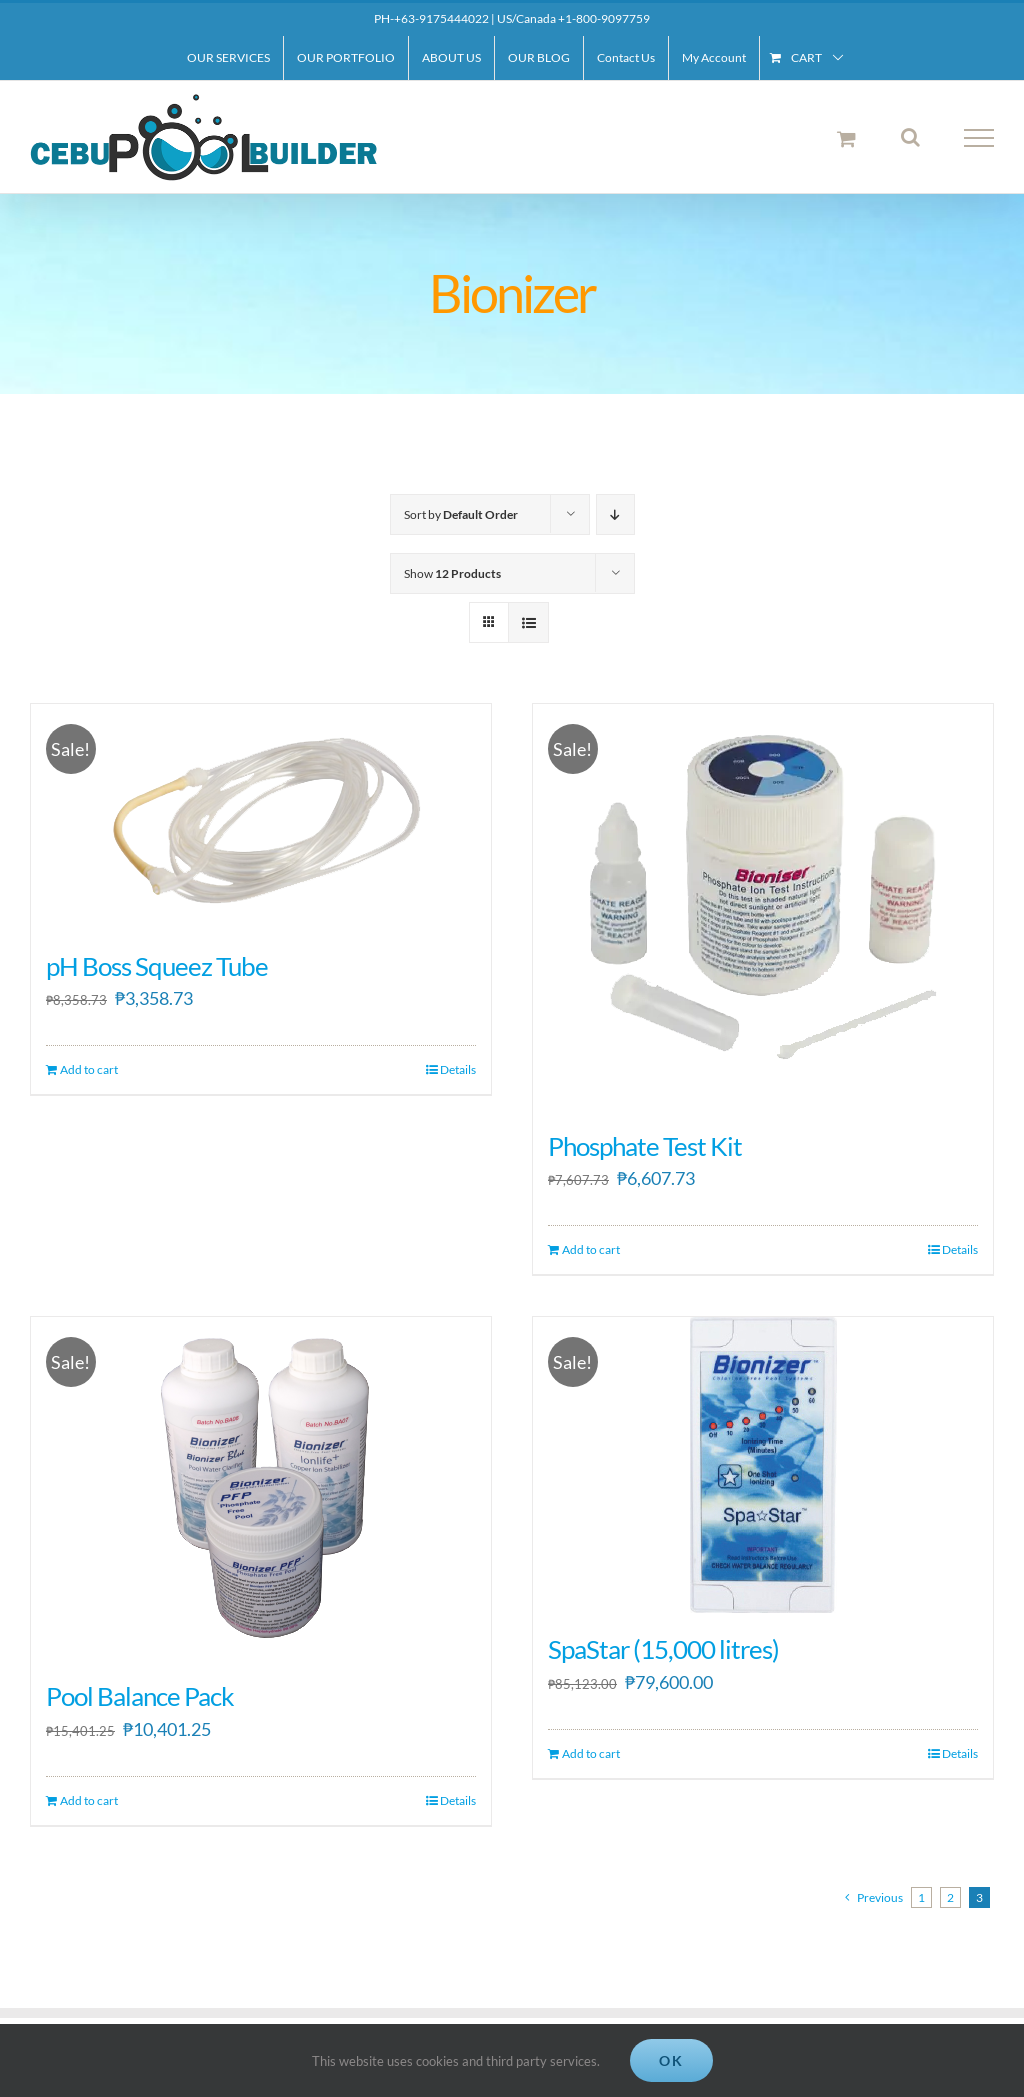  What do you see at coordinates (910, 137) in the screenshot?
I see `[Toggle Search]` at bounding box center [910, 137].